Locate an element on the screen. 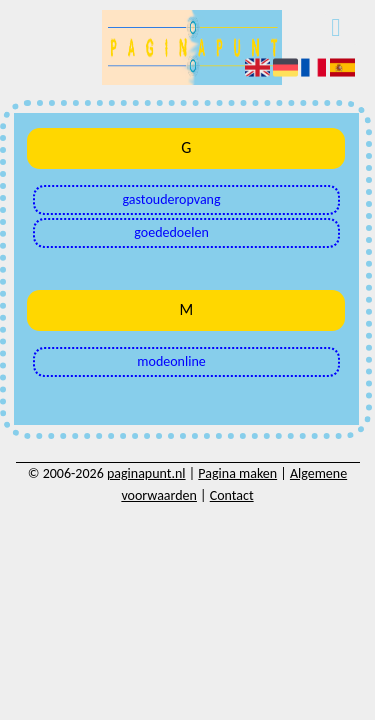 The height and width of the screenshot is (720, 375). modeonline is located at coordinates (171, 361).